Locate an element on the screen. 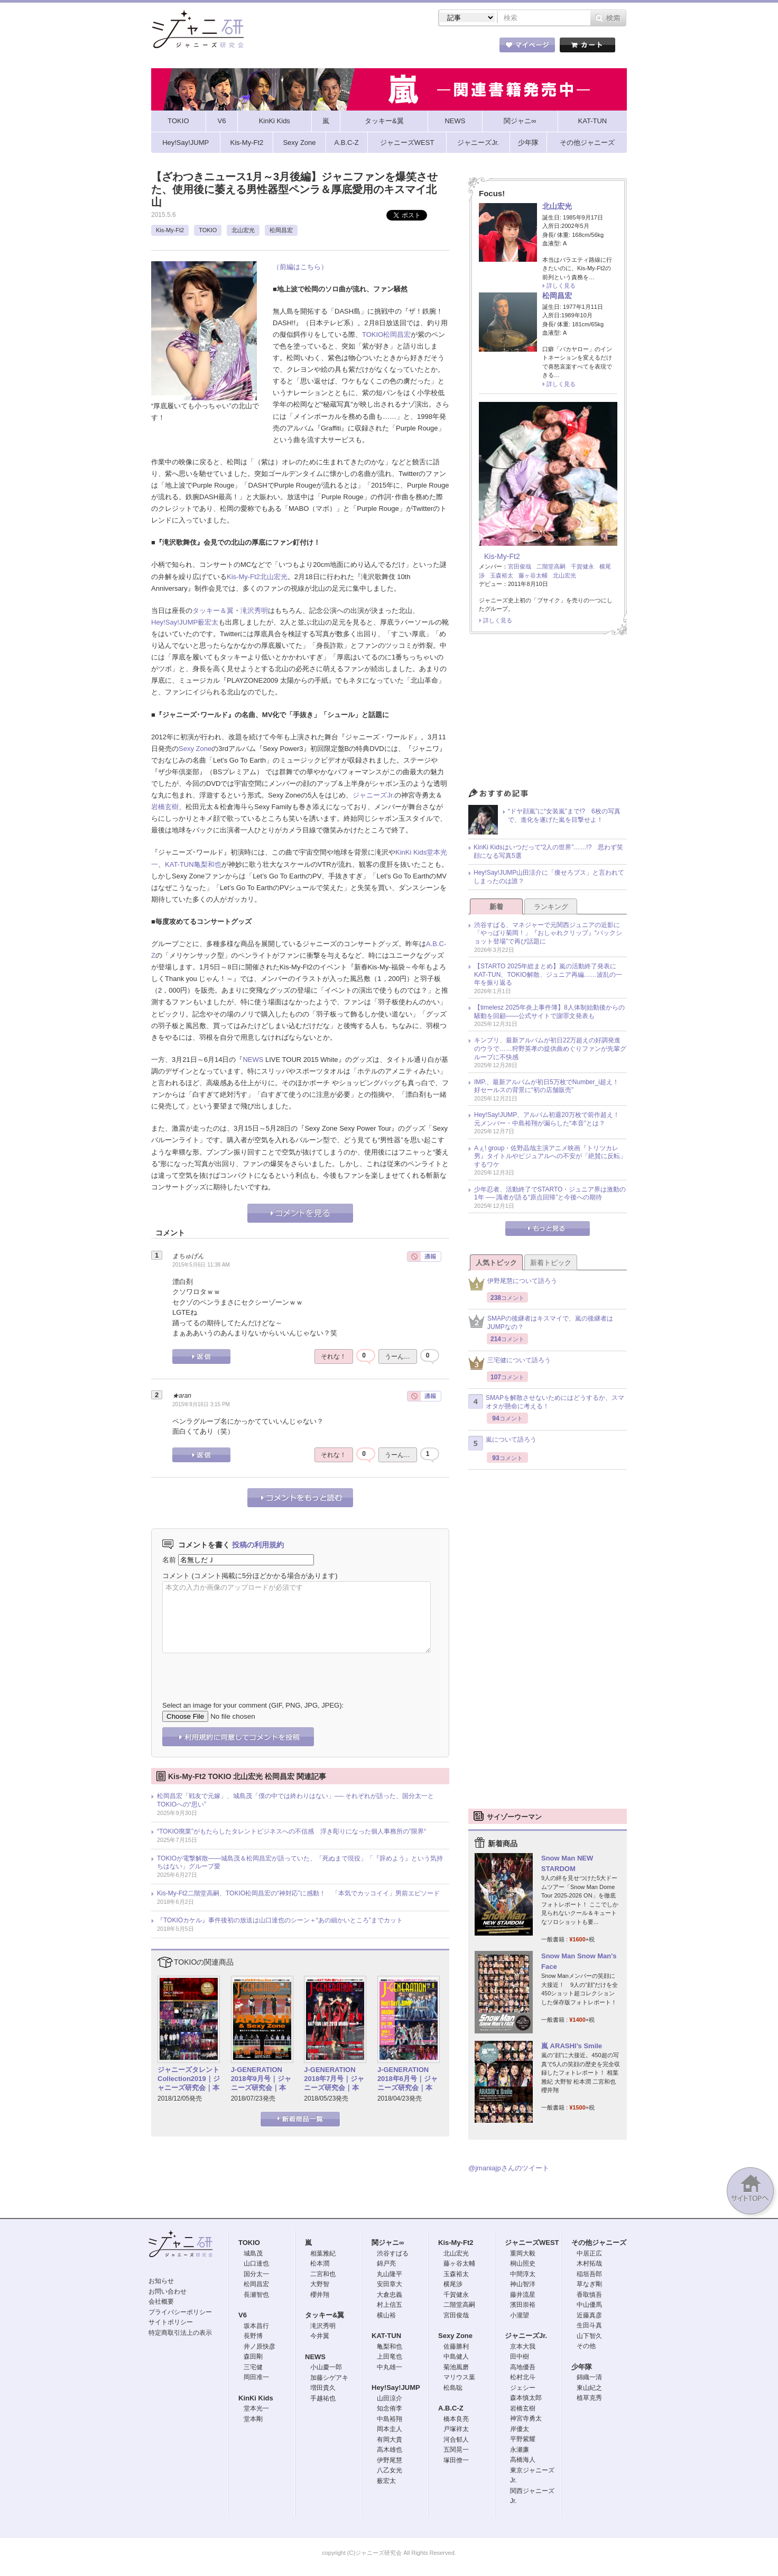 The height and width of the screenshot is (2576, 778). TOKIOが電撃解散――城島茂＆松岡昌宏が語っていた、「死ぬまで現役」「『辞めよう』という気持ちはない」グループ愛 is located at coordinates (300, 1863).